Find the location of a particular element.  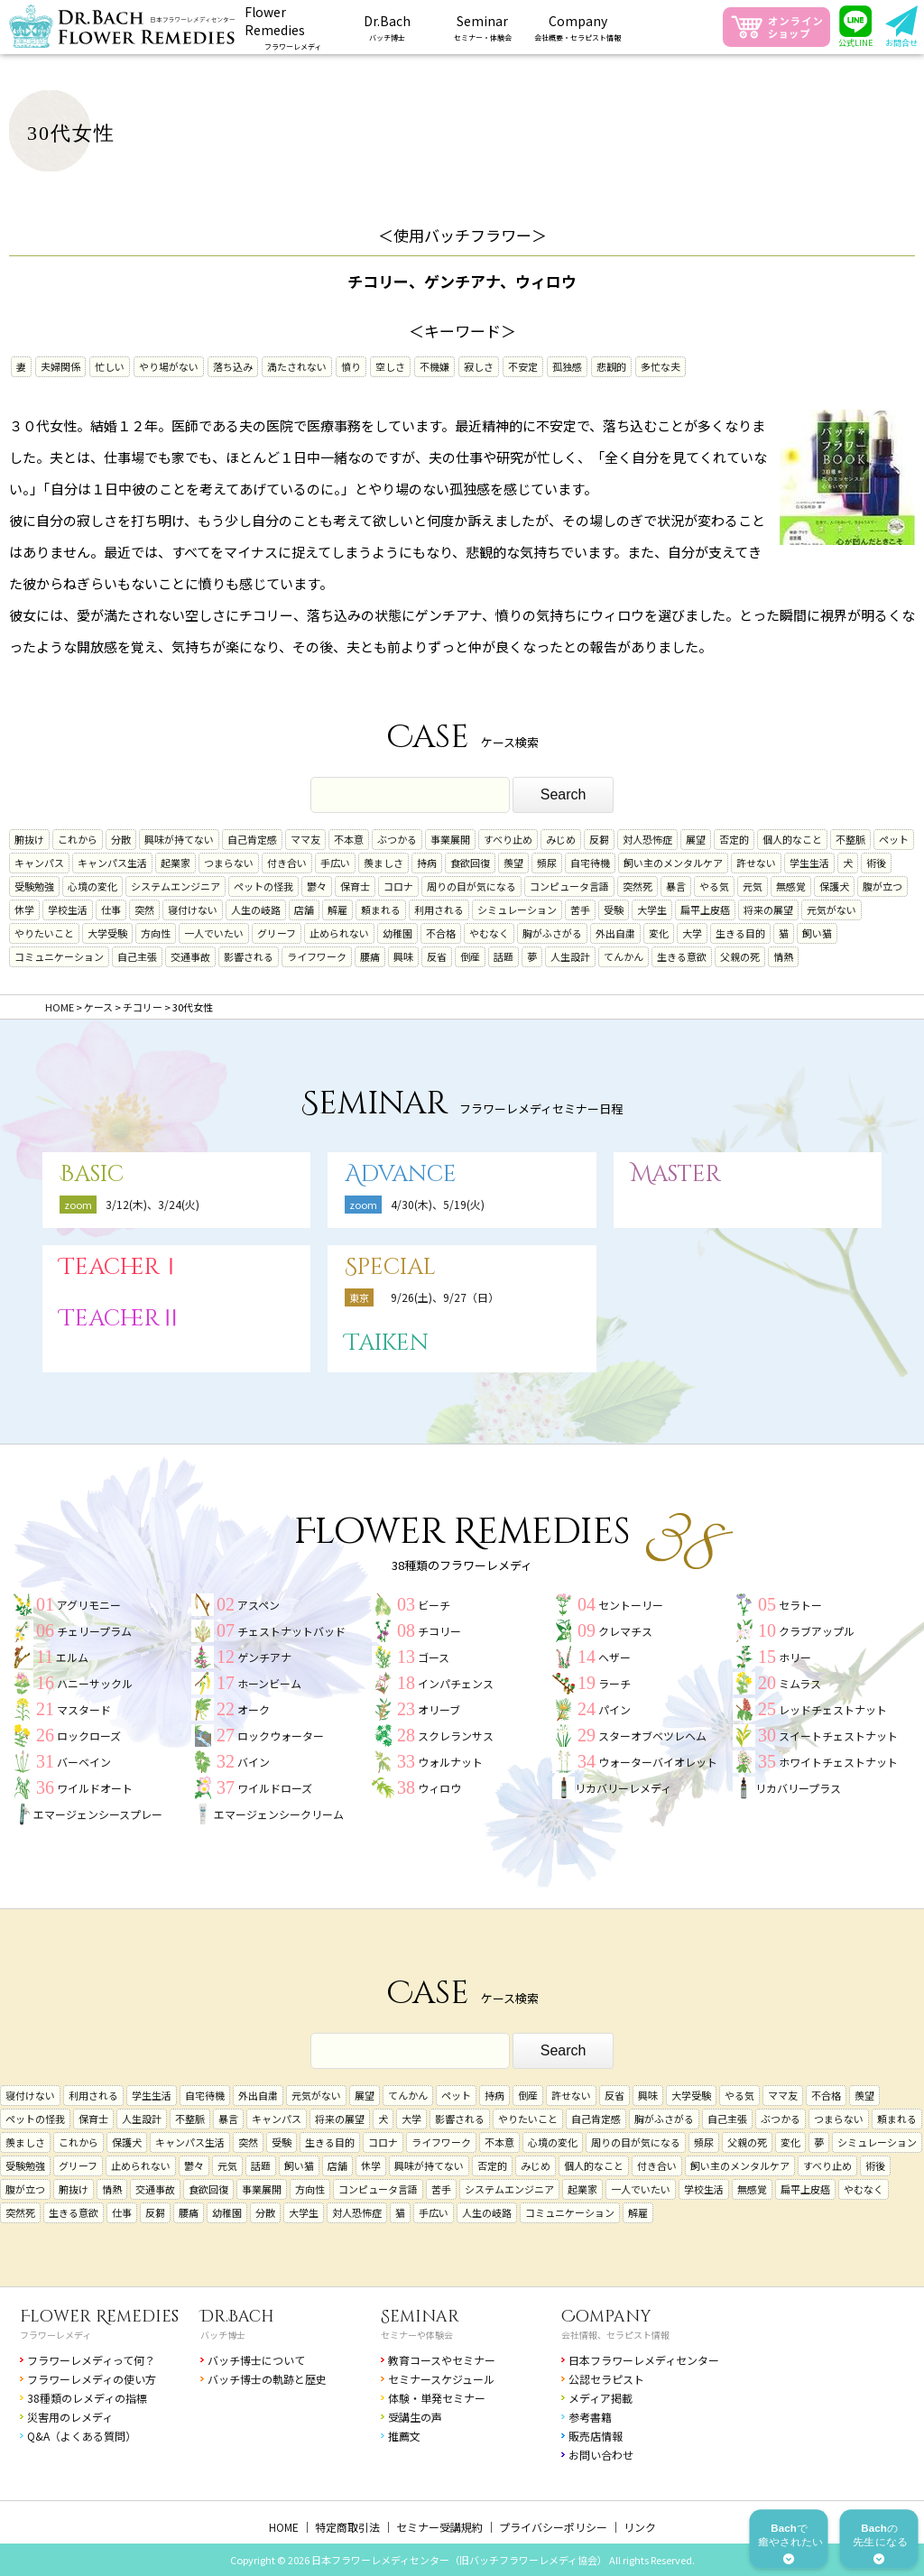

手広い is located at coordinates (335, 862).